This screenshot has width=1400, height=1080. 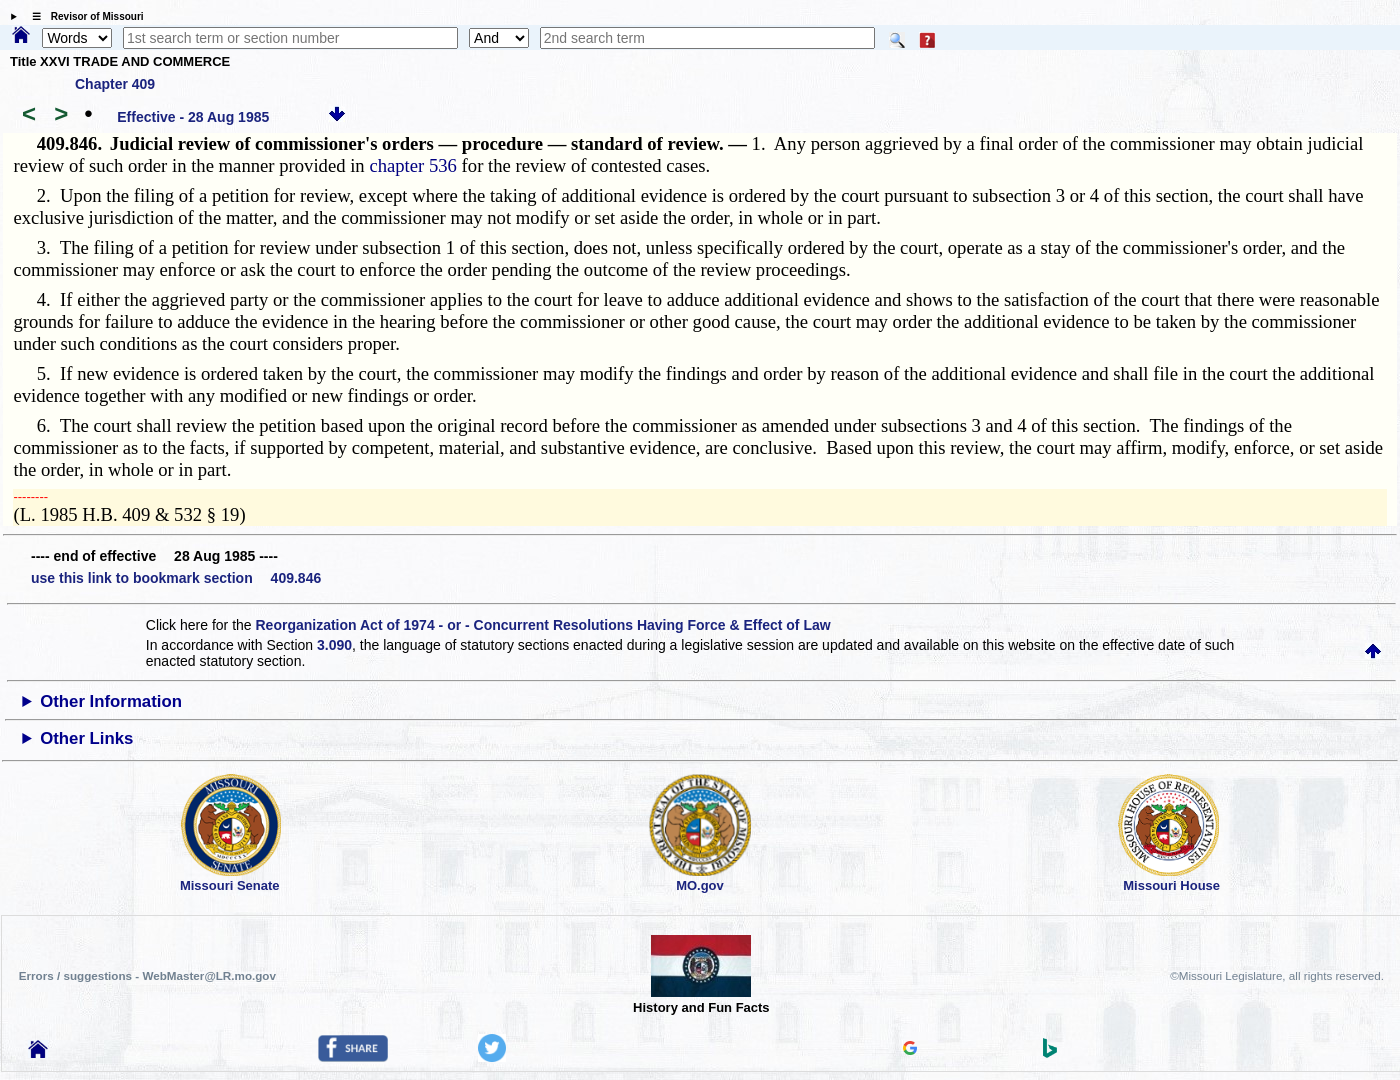 What do you see at coordinates (115, 84) in the screenshot?
I see `Chapter 409` at bounding box center [115, 84].